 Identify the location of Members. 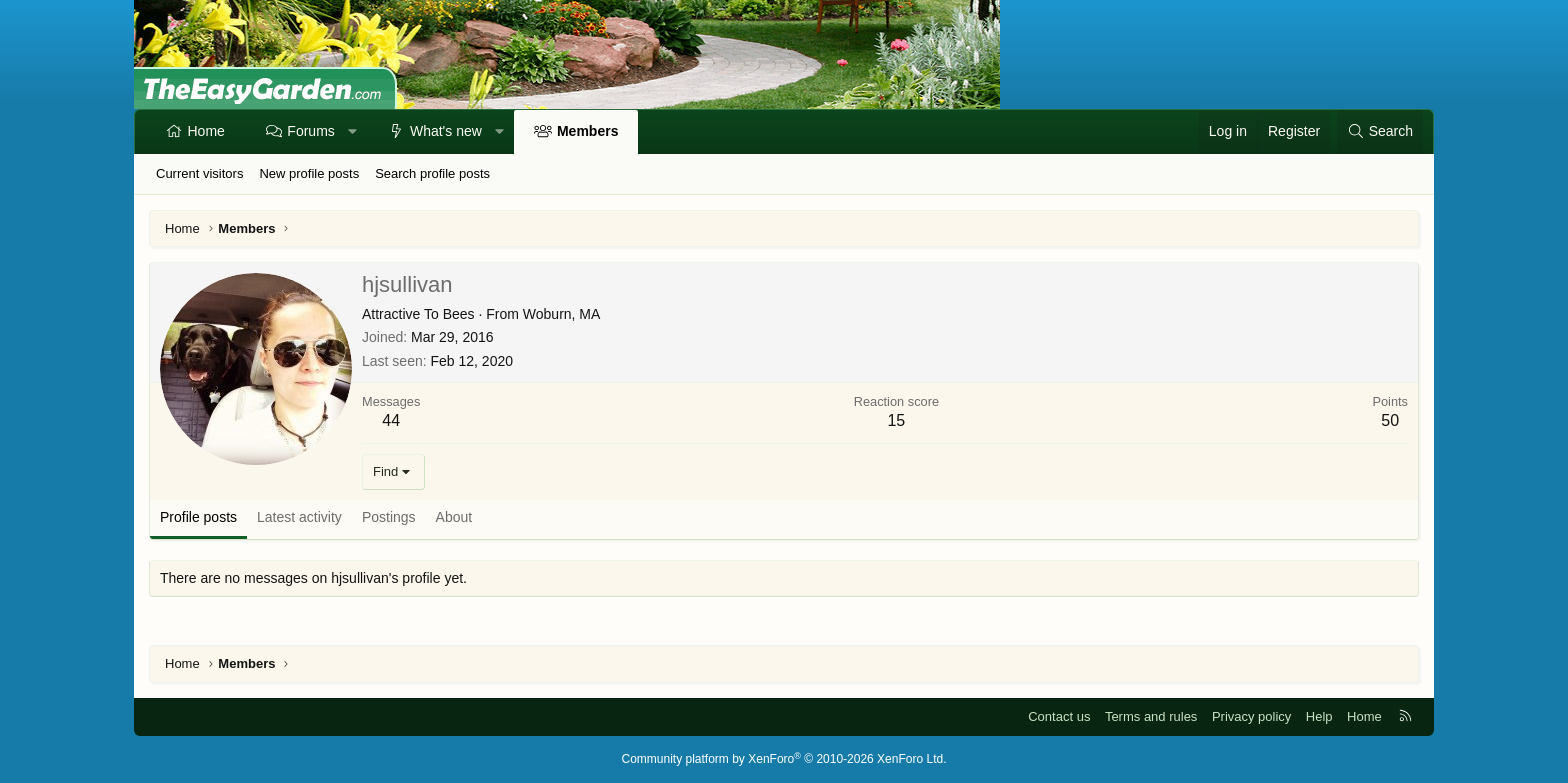
(587, 131).